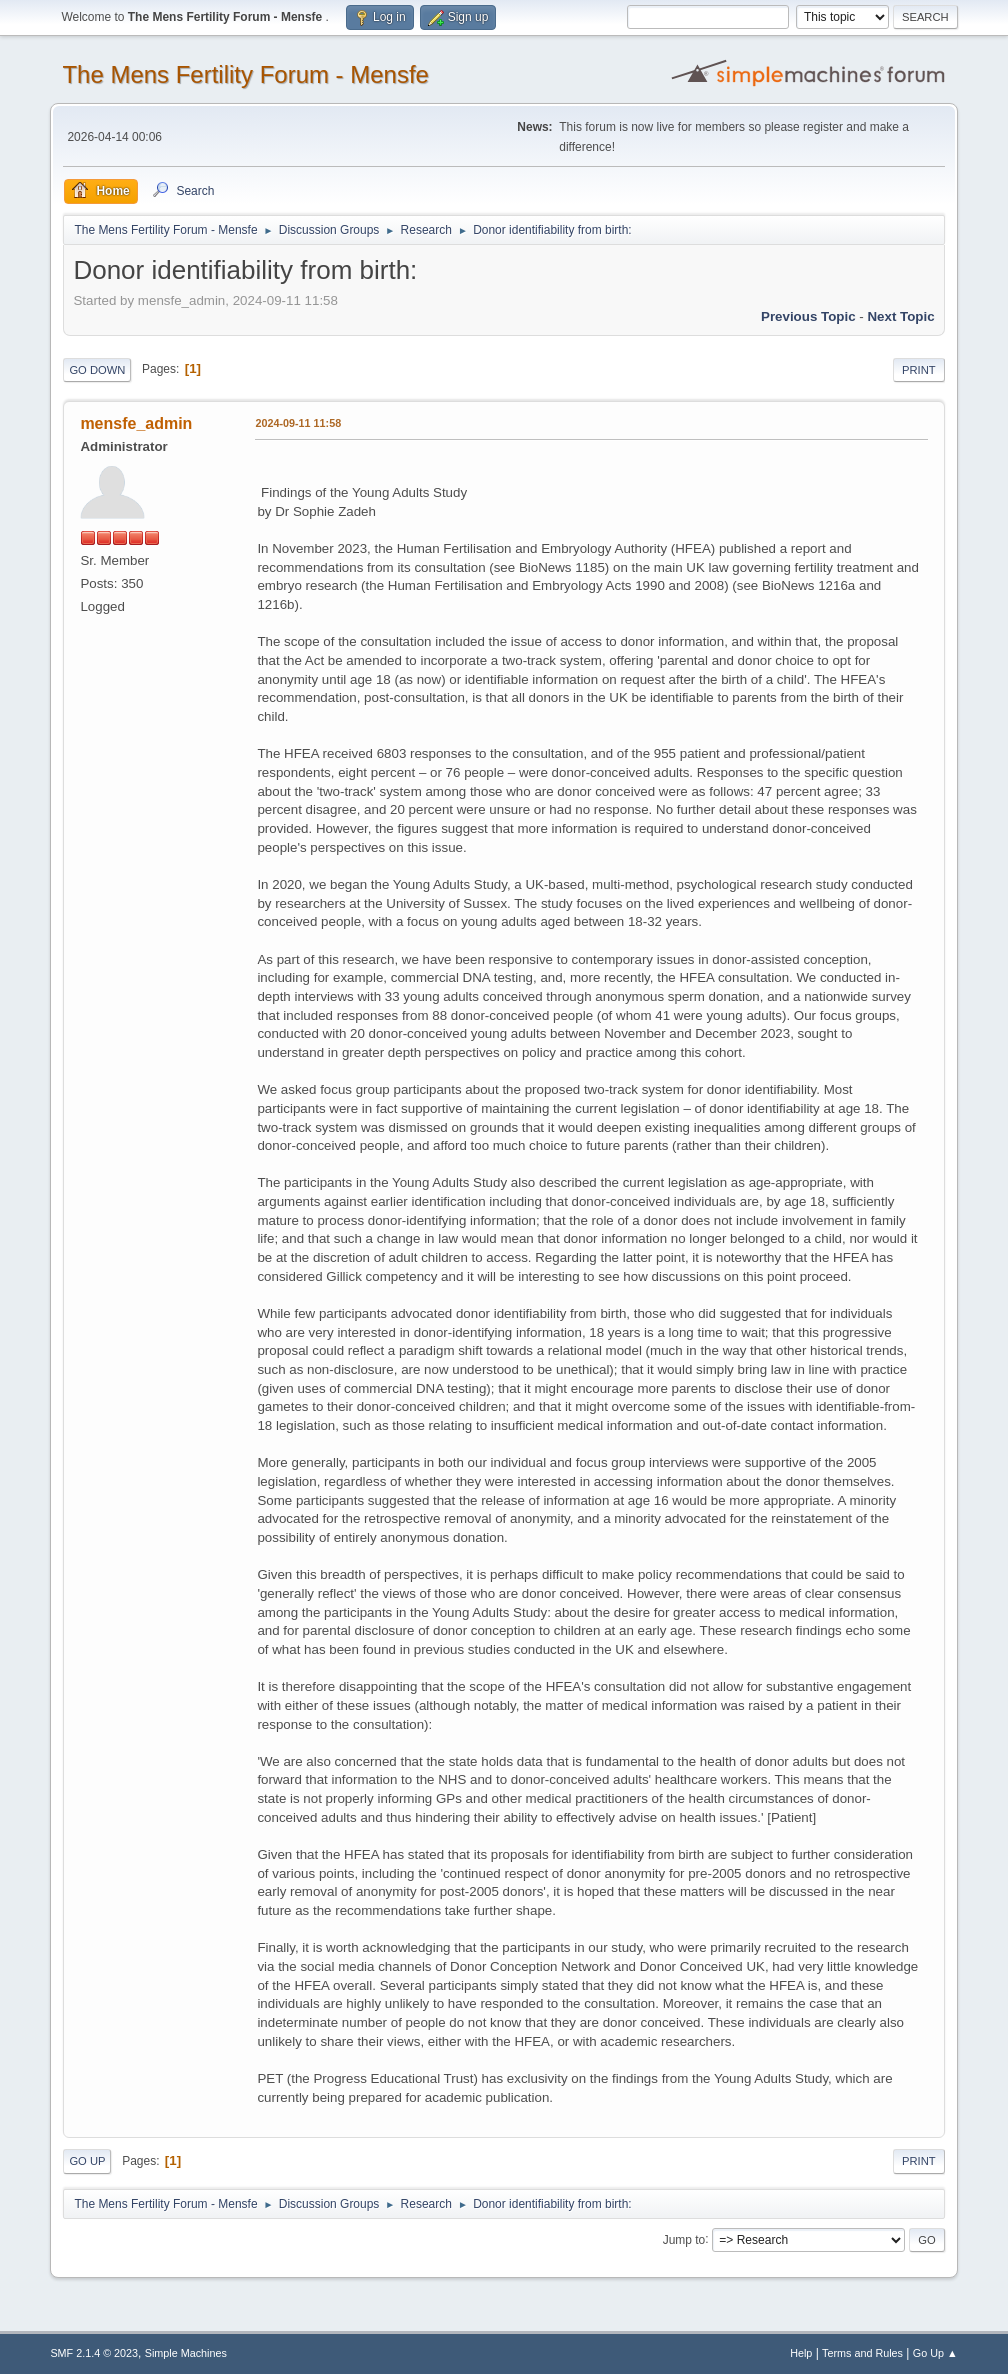 The height and width of the screenshot is (2374, 1008). Describe the element at coordinates (245, 74) in the screenshot. I see `The Mens Fertility Forum - Mensfe` at that location.